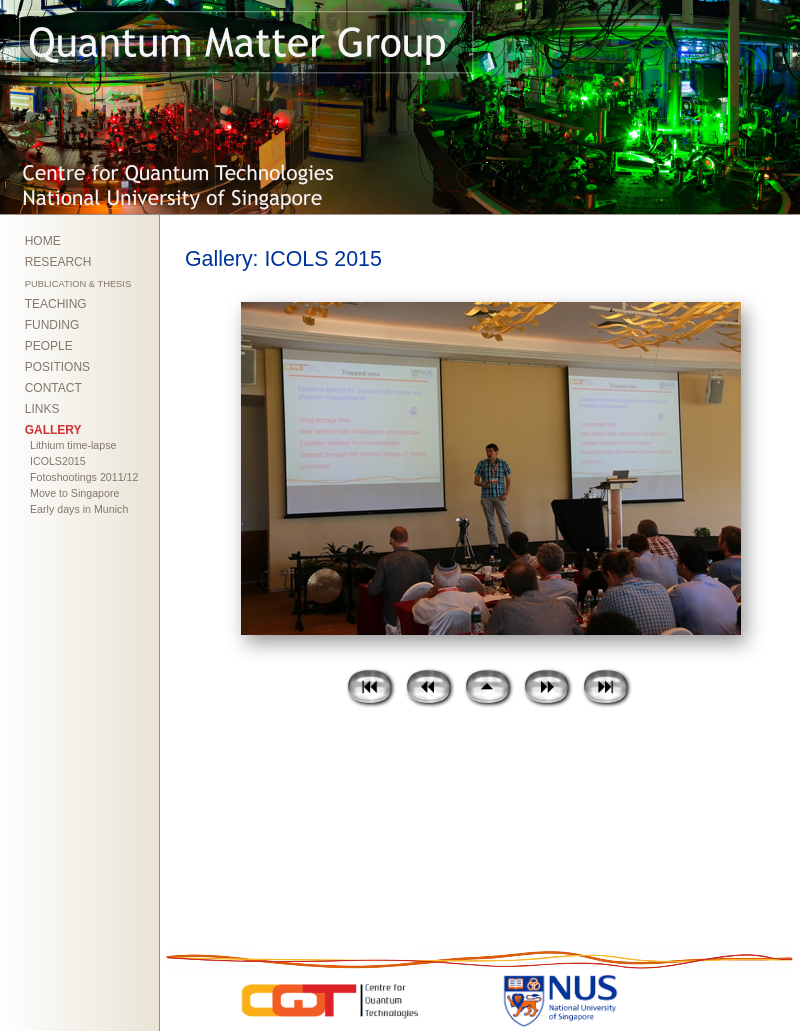 The image size is (800, 1031). I want to click on GALLERY, so click(53, 430).